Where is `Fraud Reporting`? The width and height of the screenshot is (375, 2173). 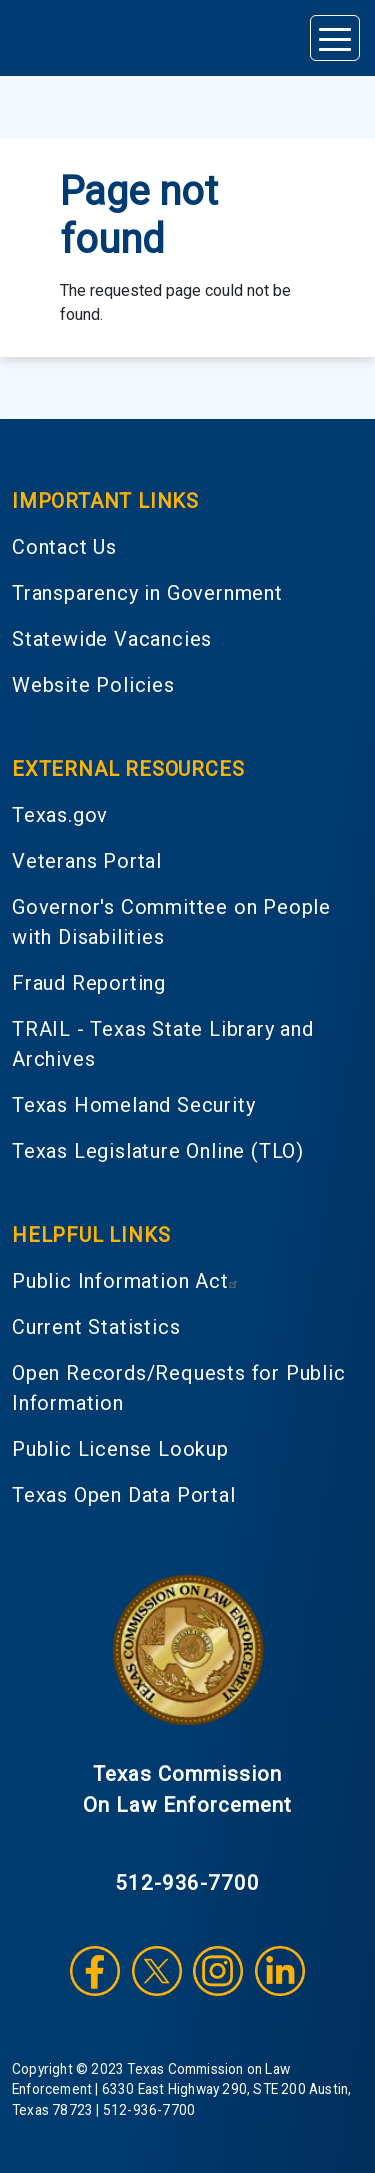 Fraud Reporting is located at coordinates (89, 983).